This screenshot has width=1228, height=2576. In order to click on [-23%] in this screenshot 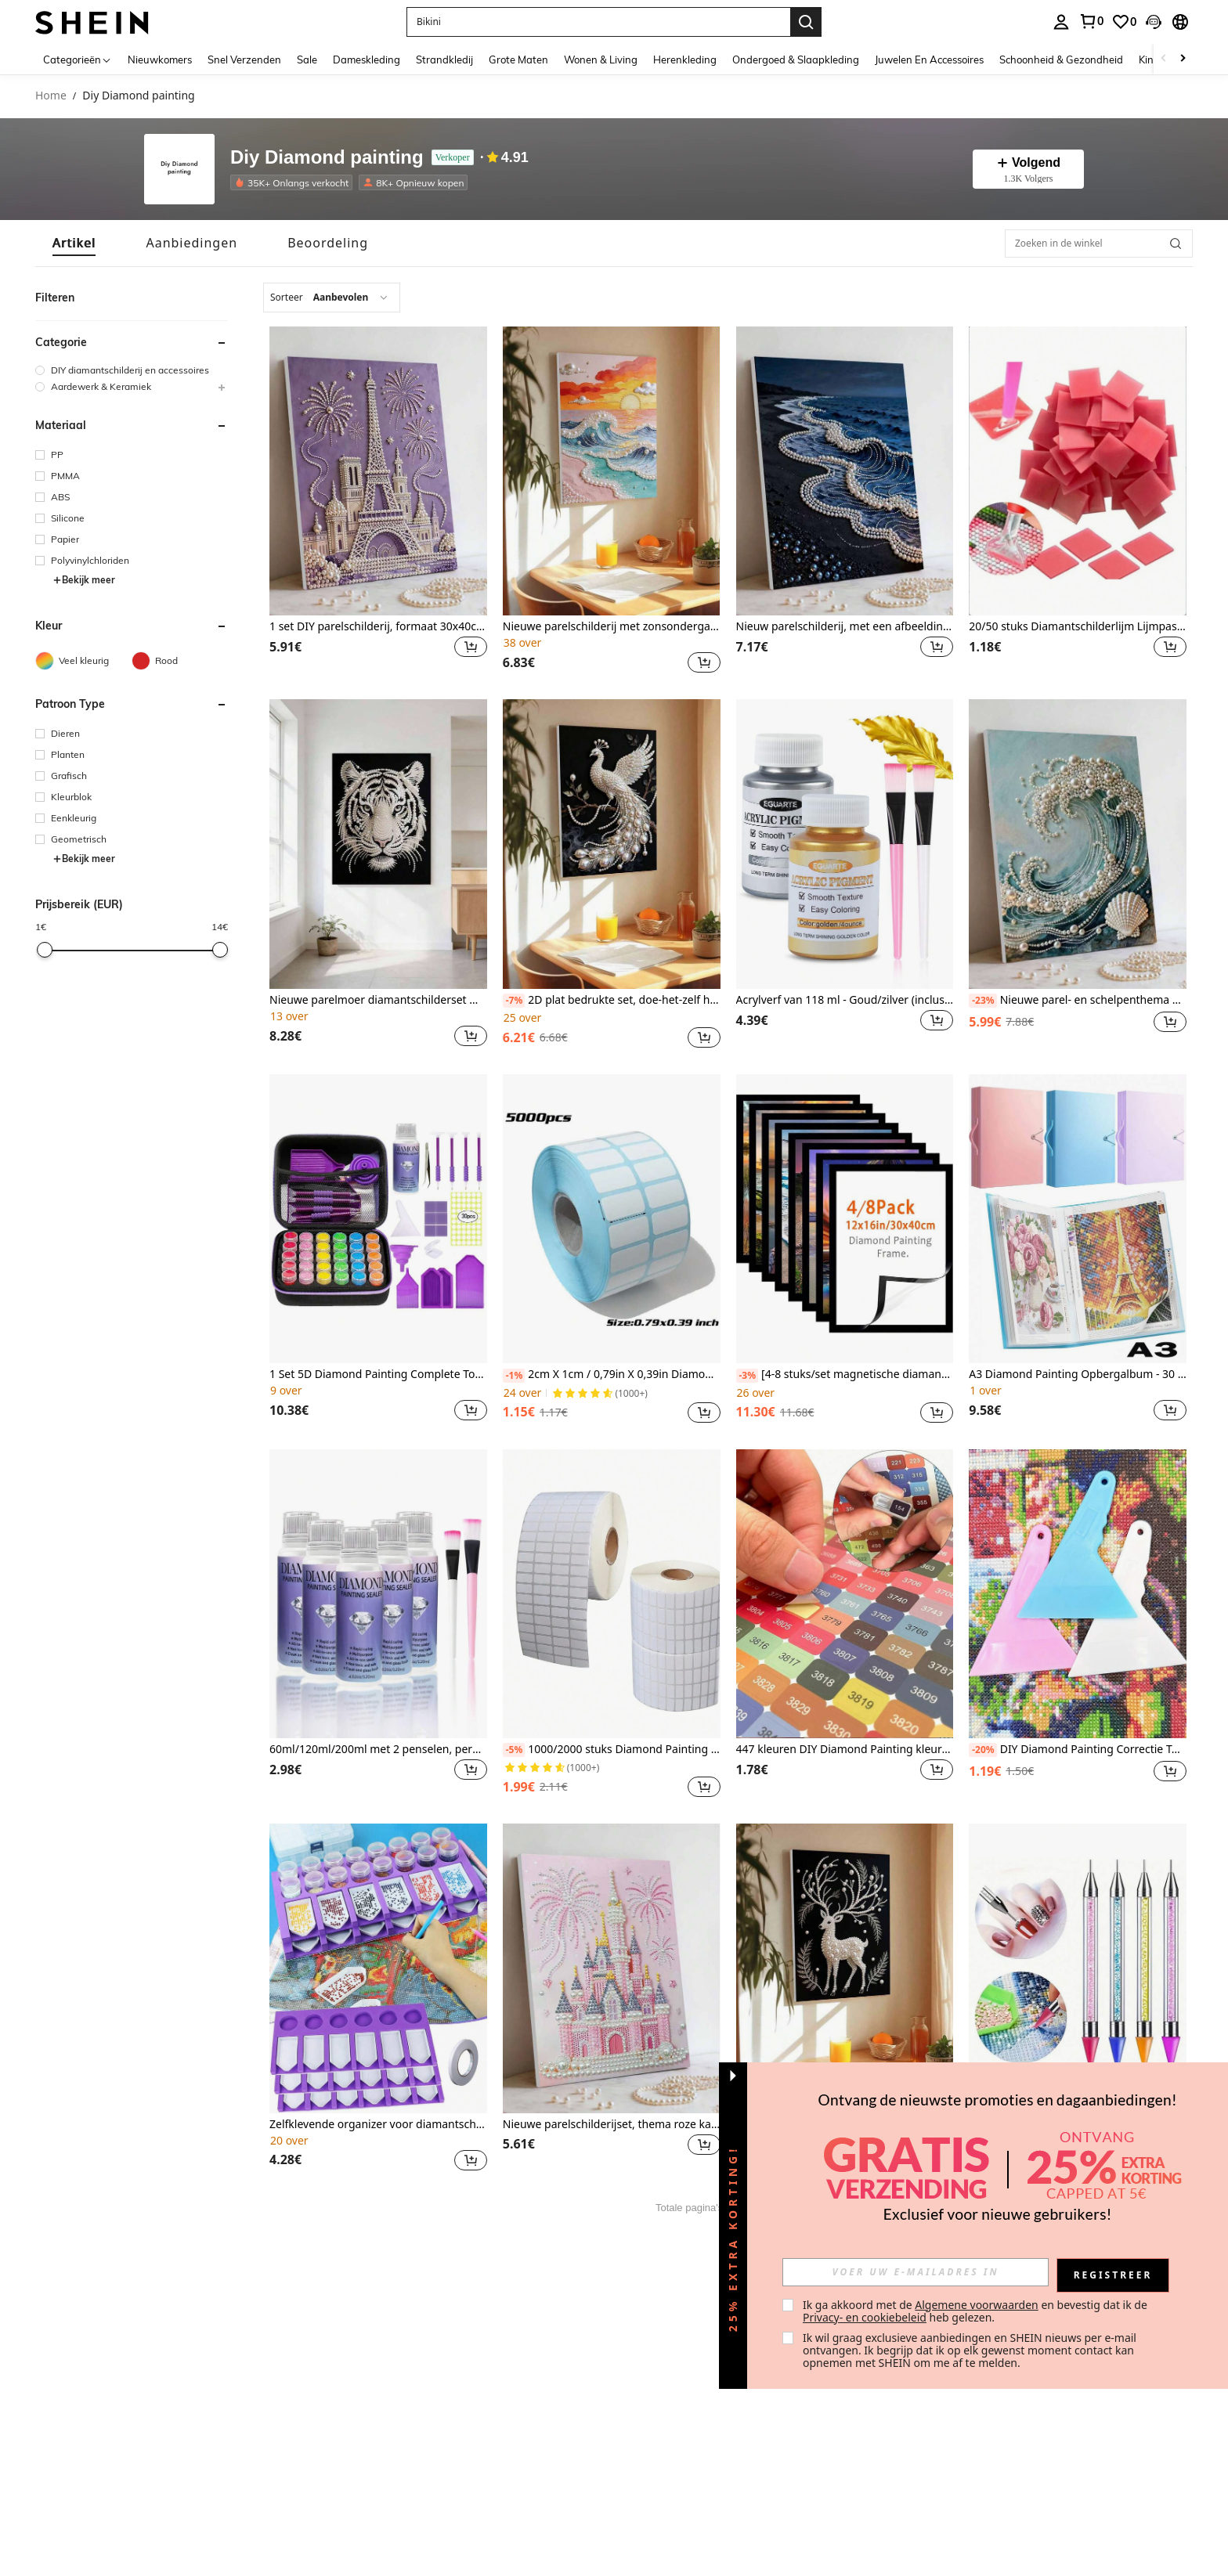, I will do `click(982, 1001)`.